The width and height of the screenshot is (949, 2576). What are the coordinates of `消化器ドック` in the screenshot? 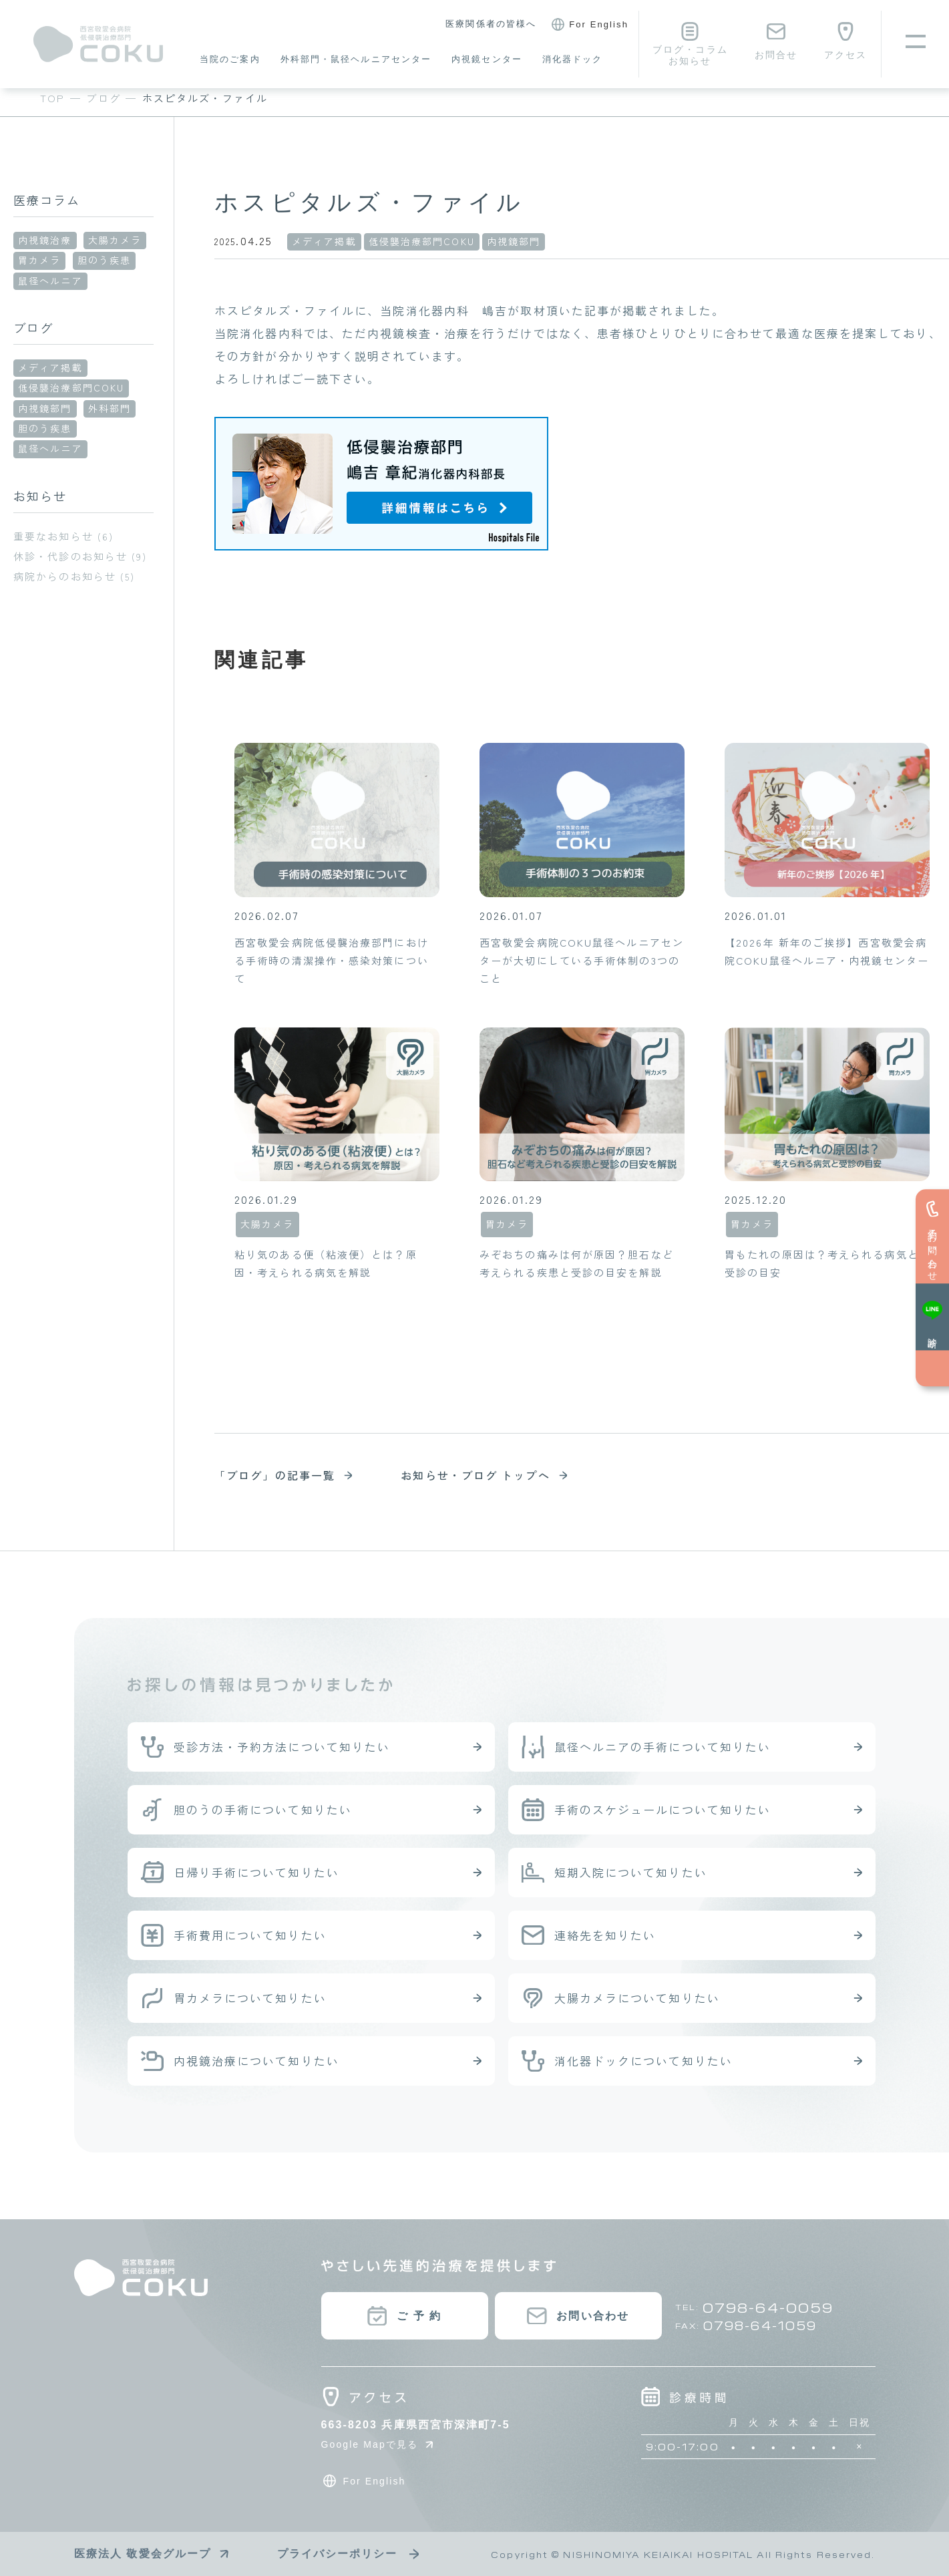 It's located at (572, 59).